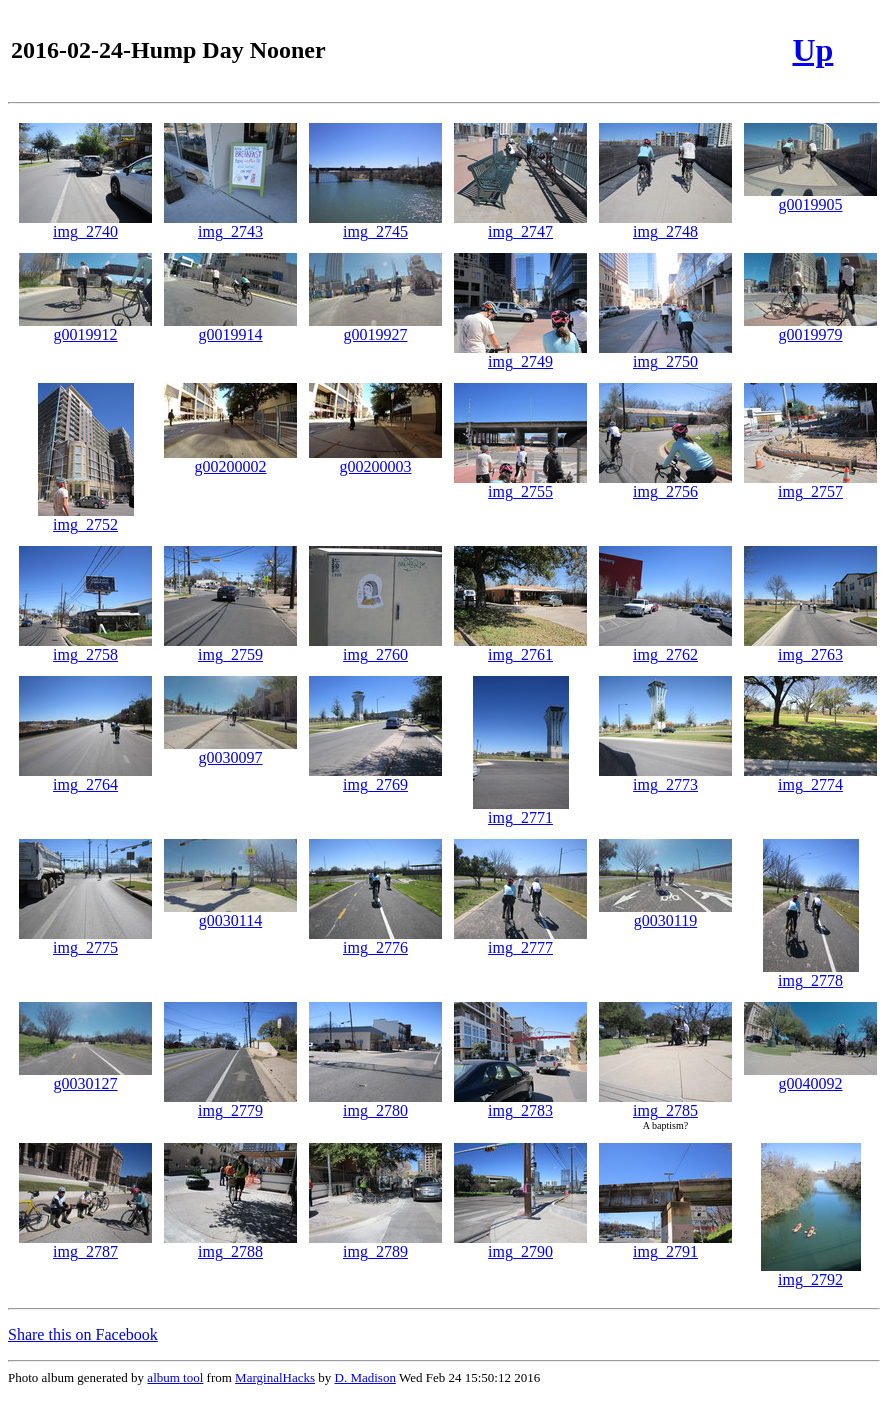 Image resolution: width=888 pixels, height=1424 pixels. Describe the element at coordinates (520, 354) in the screenshot. I see `img_2749` at that location.